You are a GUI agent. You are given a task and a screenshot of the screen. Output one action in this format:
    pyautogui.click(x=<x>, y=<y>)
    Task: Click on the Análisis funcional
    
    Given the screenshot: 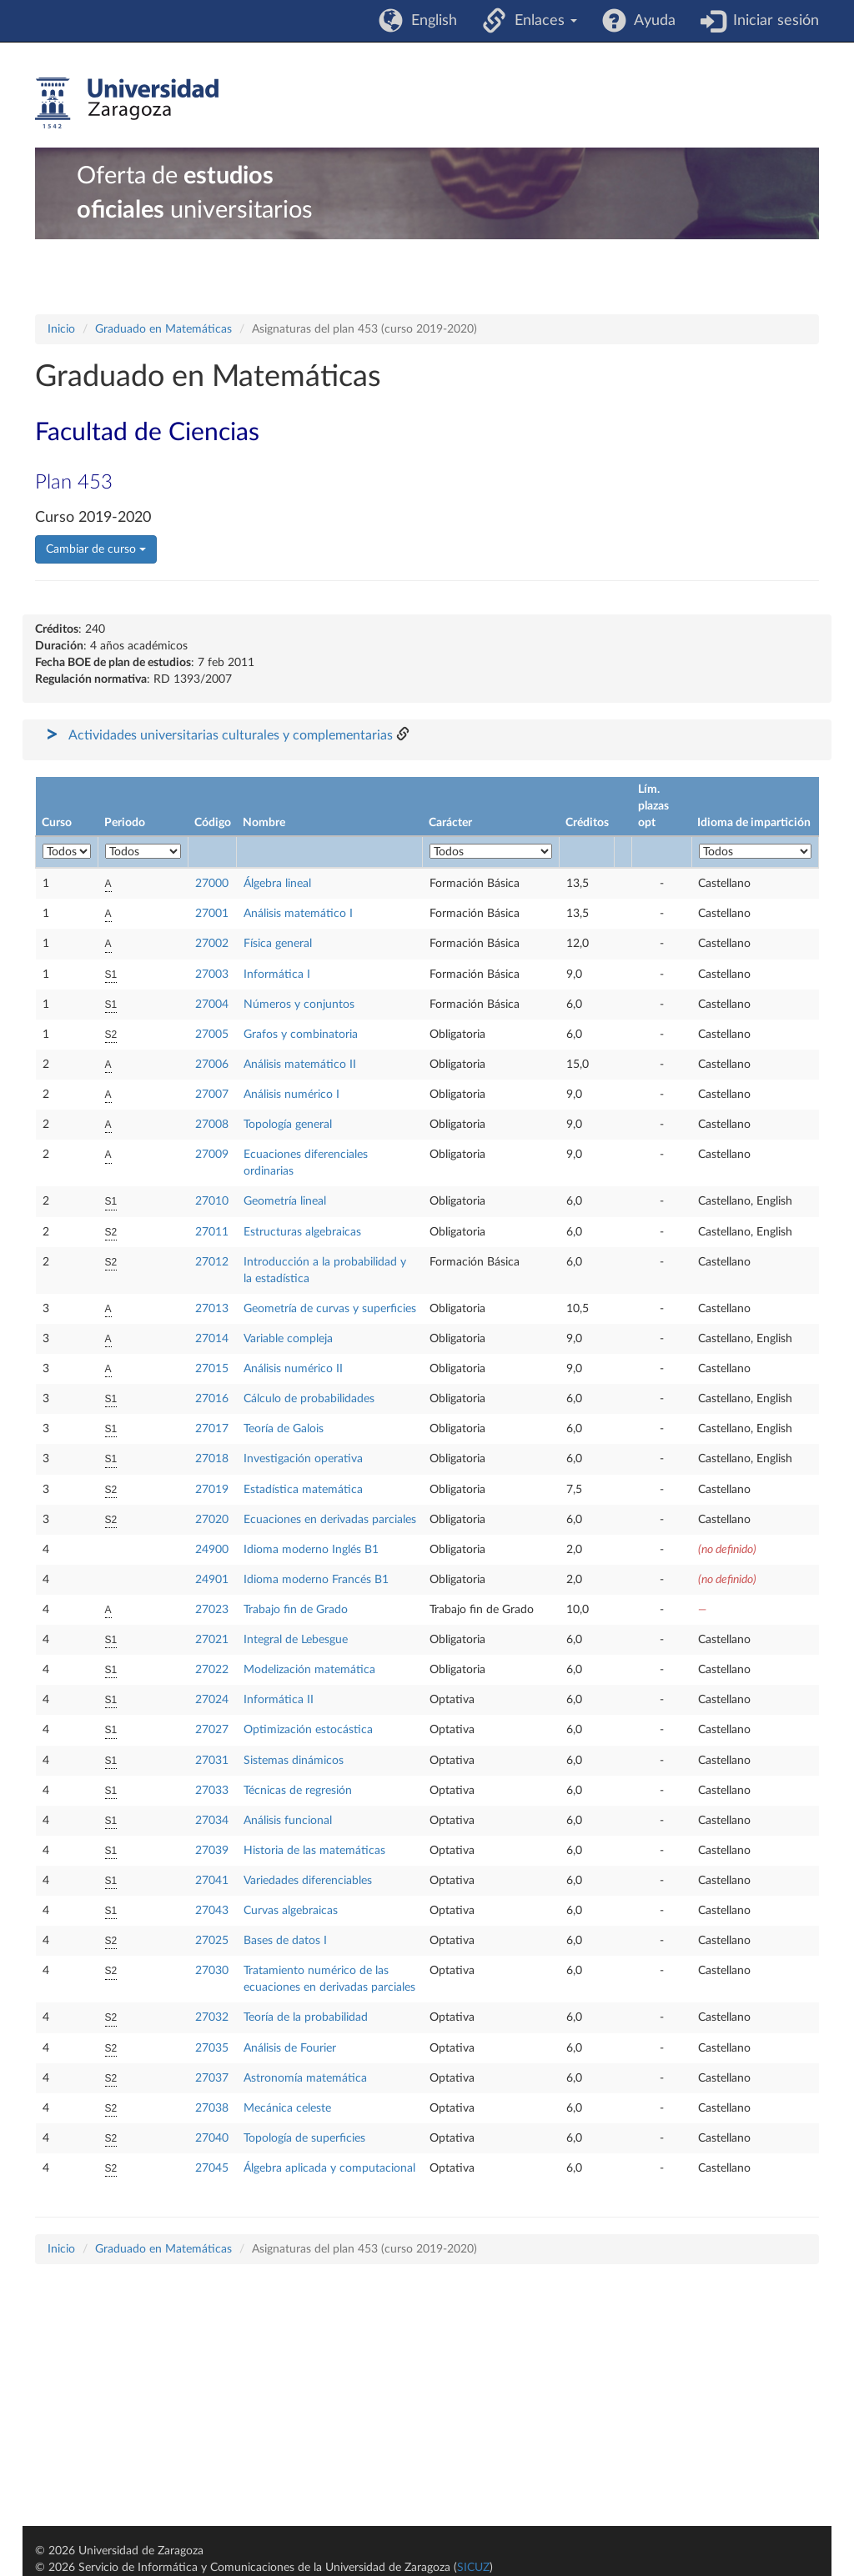 What is the action you would take?
    pyautogui.click(x=288, y=1821)
    